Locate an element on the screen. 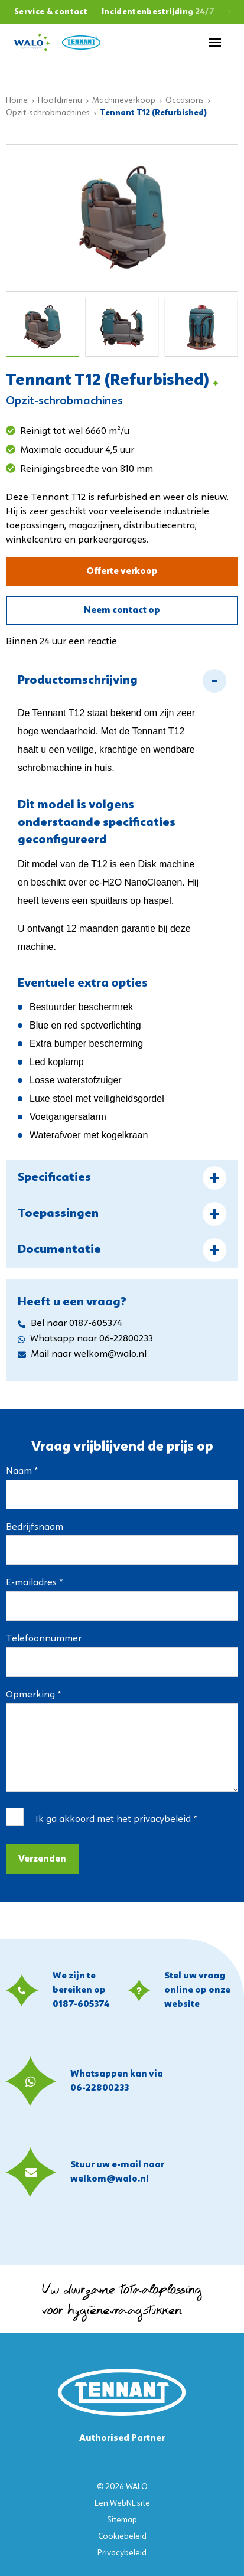 Image resolution: width=244 pixels, height=2576 pixels. Hoofdmenu is located at coordinates (60, 100).